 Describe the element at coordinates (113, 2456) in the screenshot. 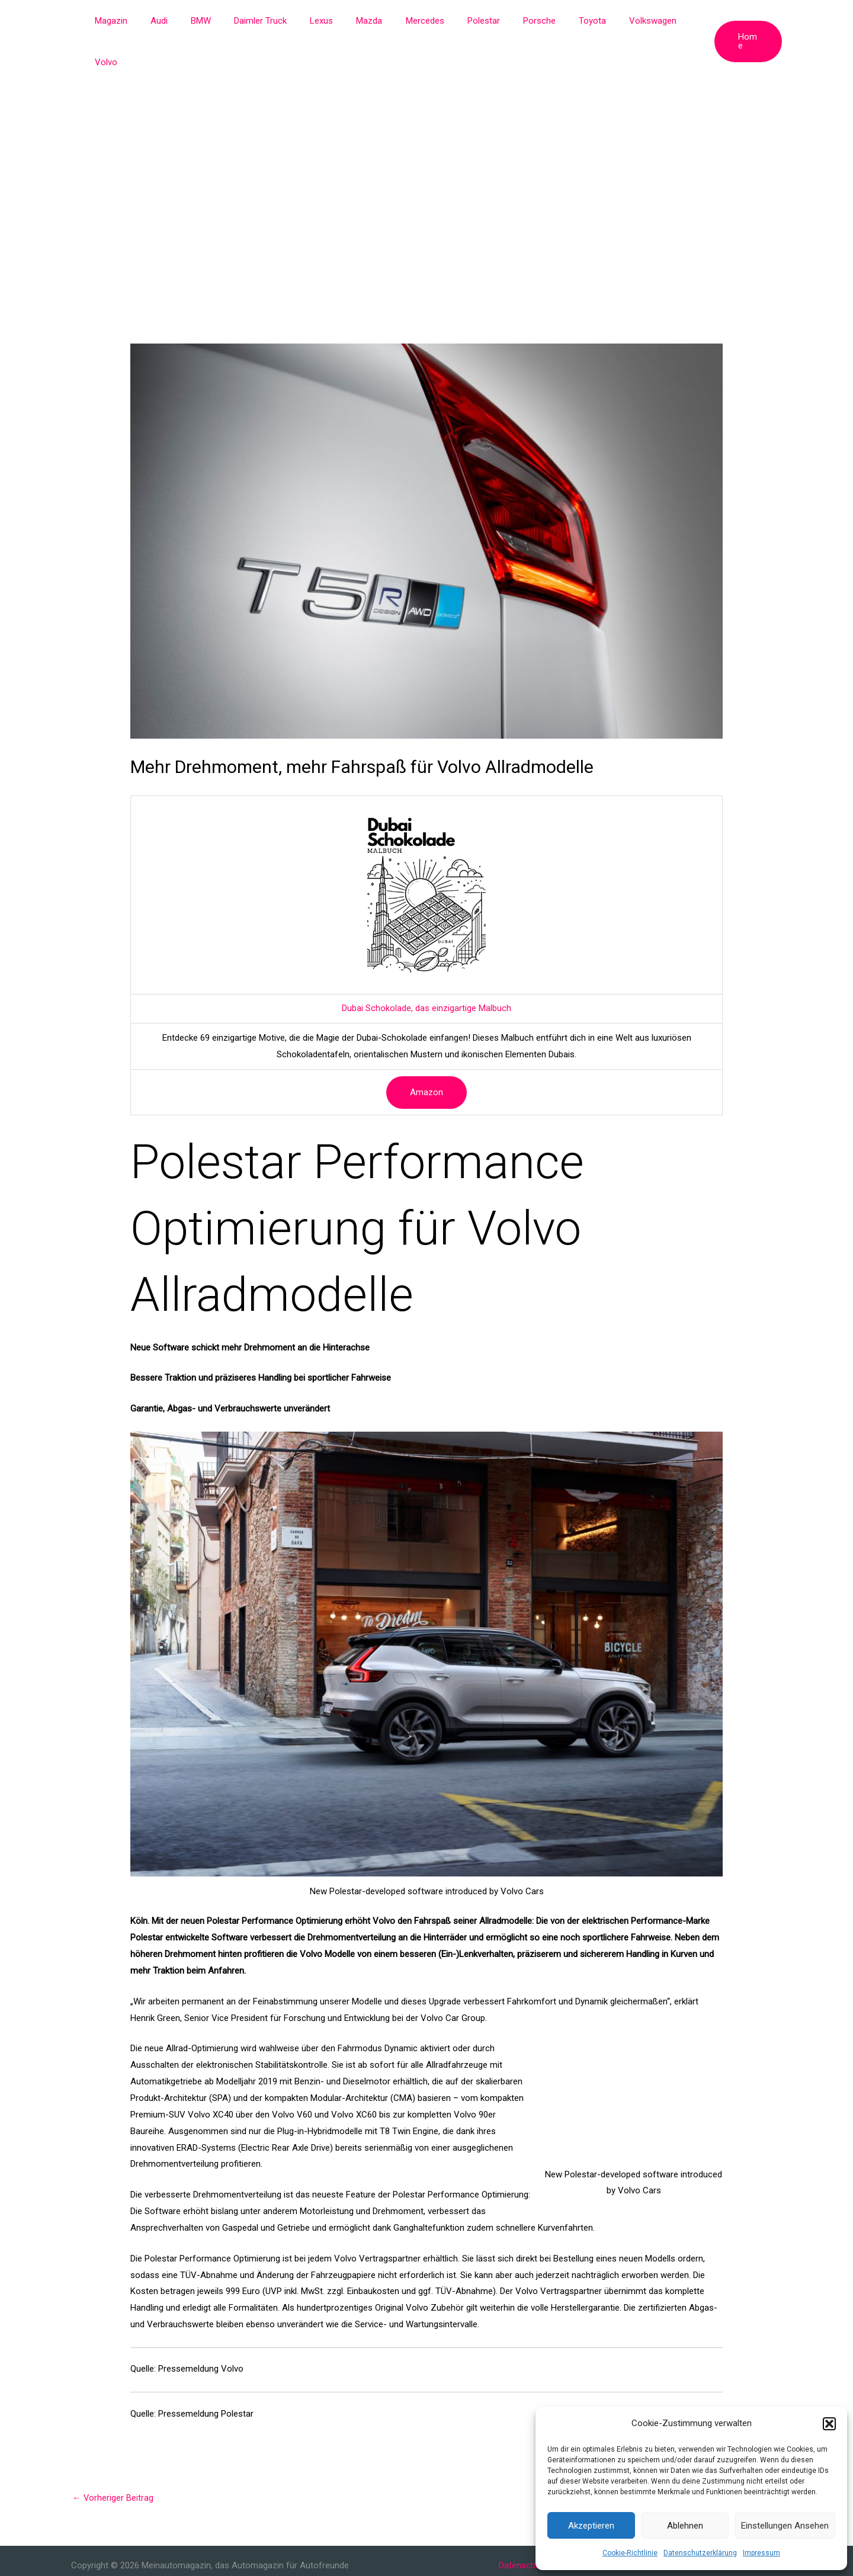

I see `Vorheriger Beitrag` at that location.